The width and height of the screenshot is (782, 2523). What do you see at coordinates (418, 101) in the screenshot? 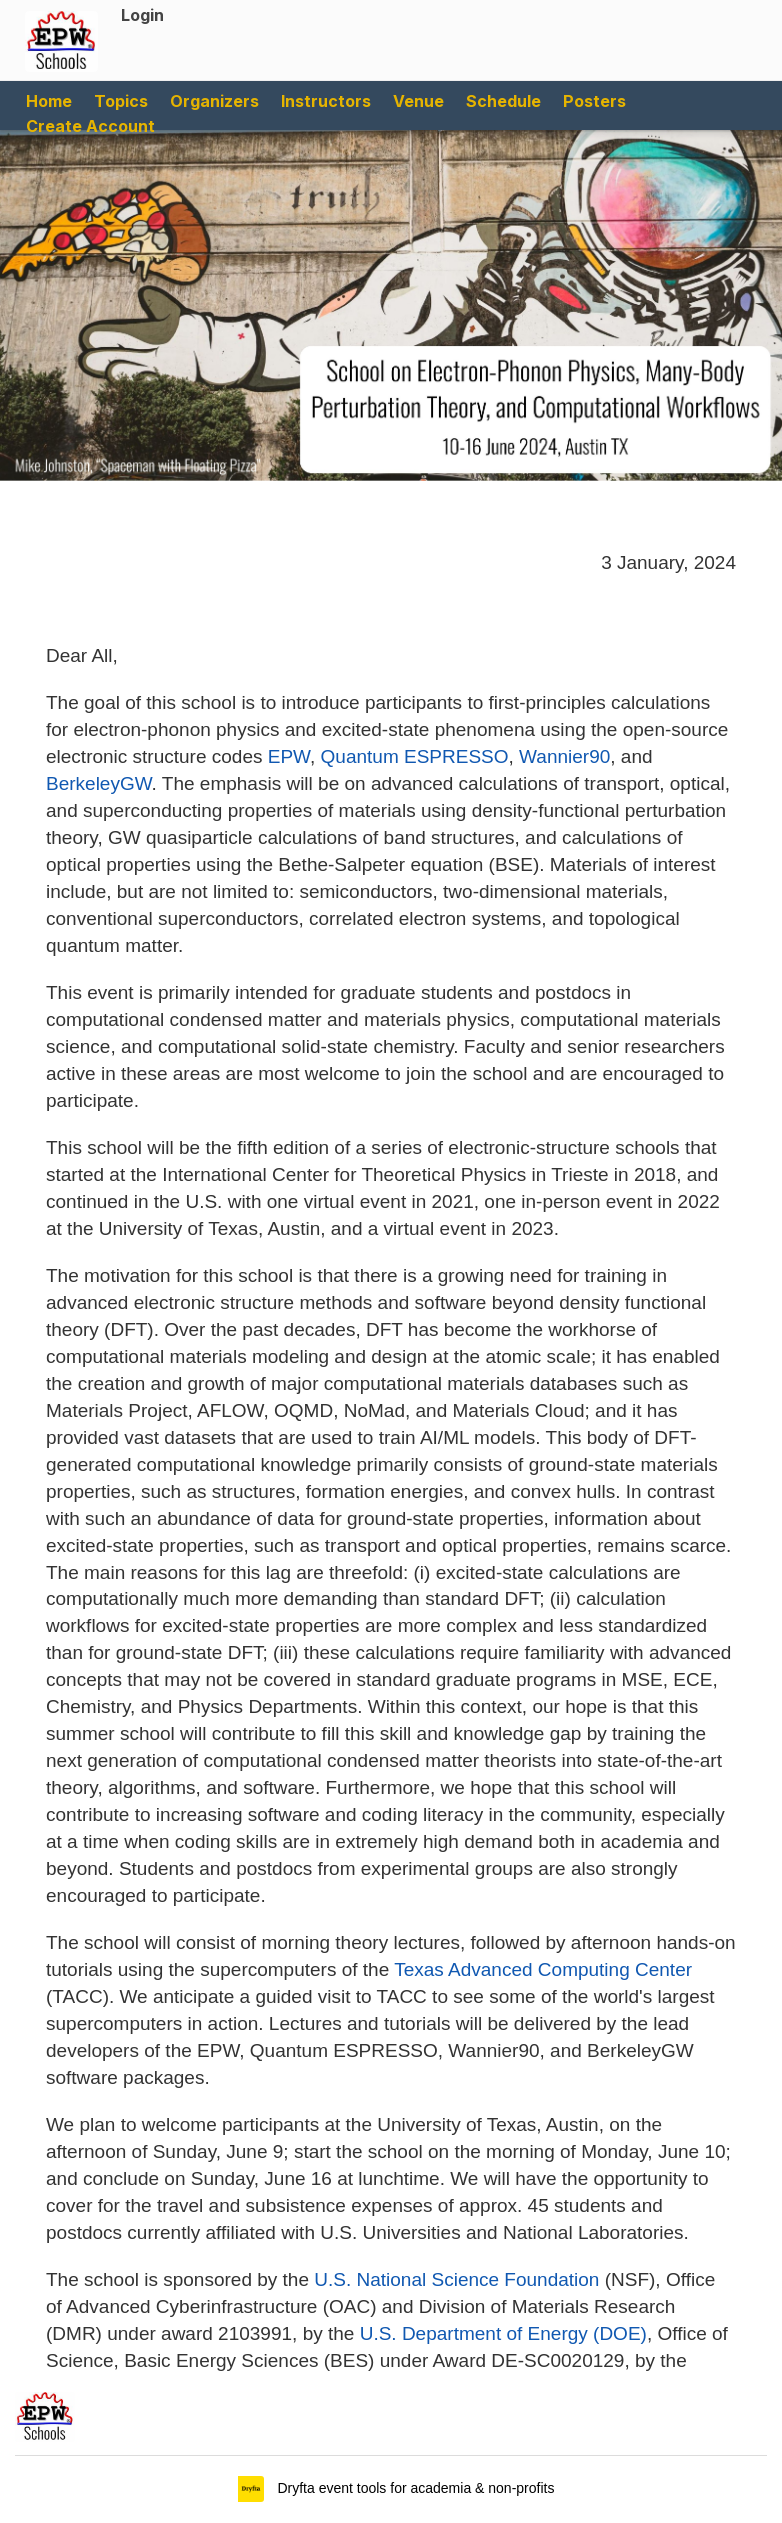
I see `Venue` at bounding box center [418, 101].